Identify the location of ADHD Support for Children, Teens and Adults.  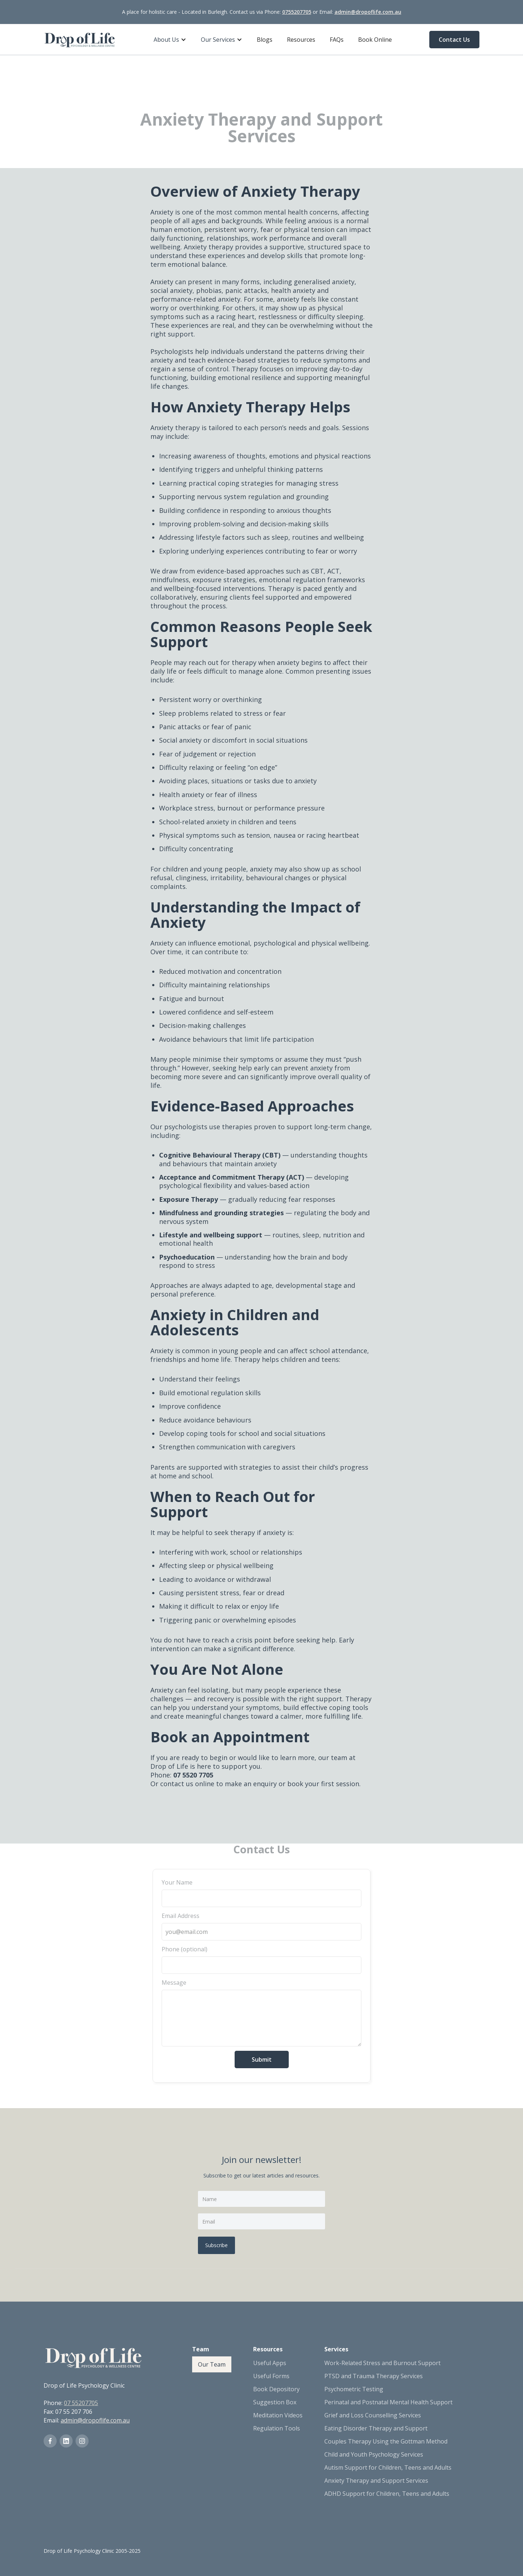
(386, 2494).